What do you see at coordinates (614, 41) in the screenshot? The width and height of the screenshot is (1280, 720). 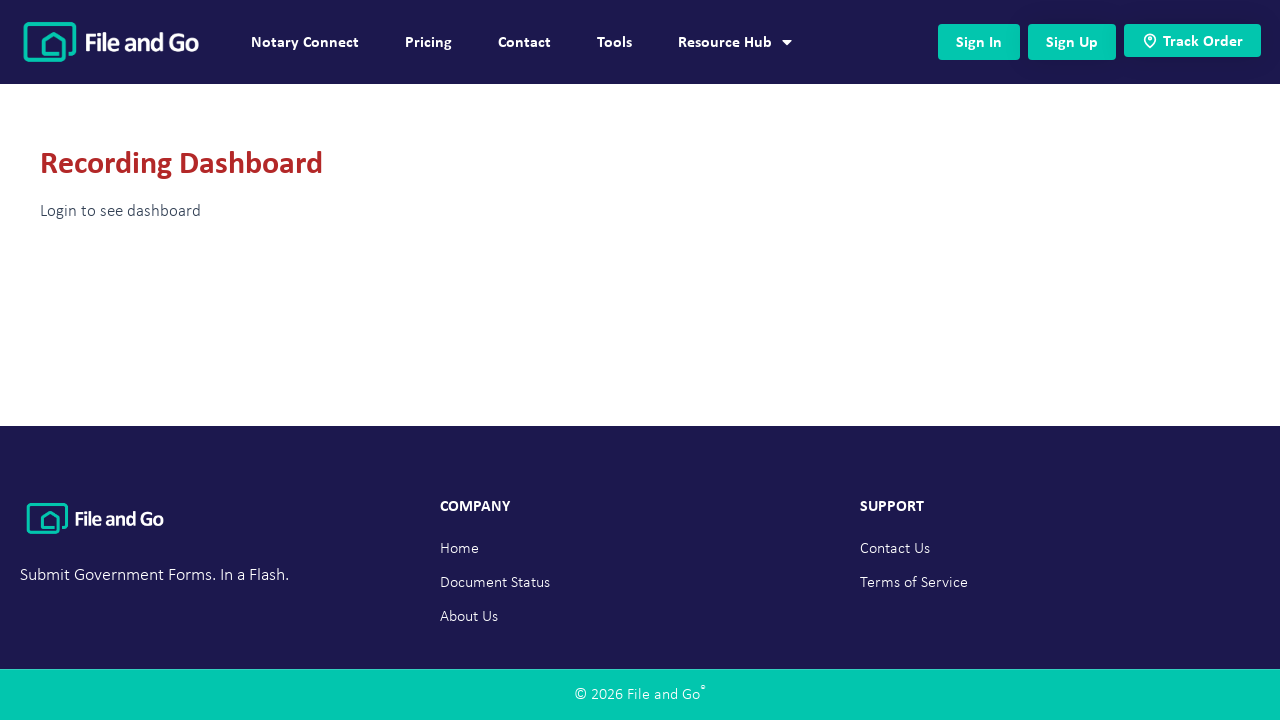 I see `Tools` at bounding box center [614, 41].